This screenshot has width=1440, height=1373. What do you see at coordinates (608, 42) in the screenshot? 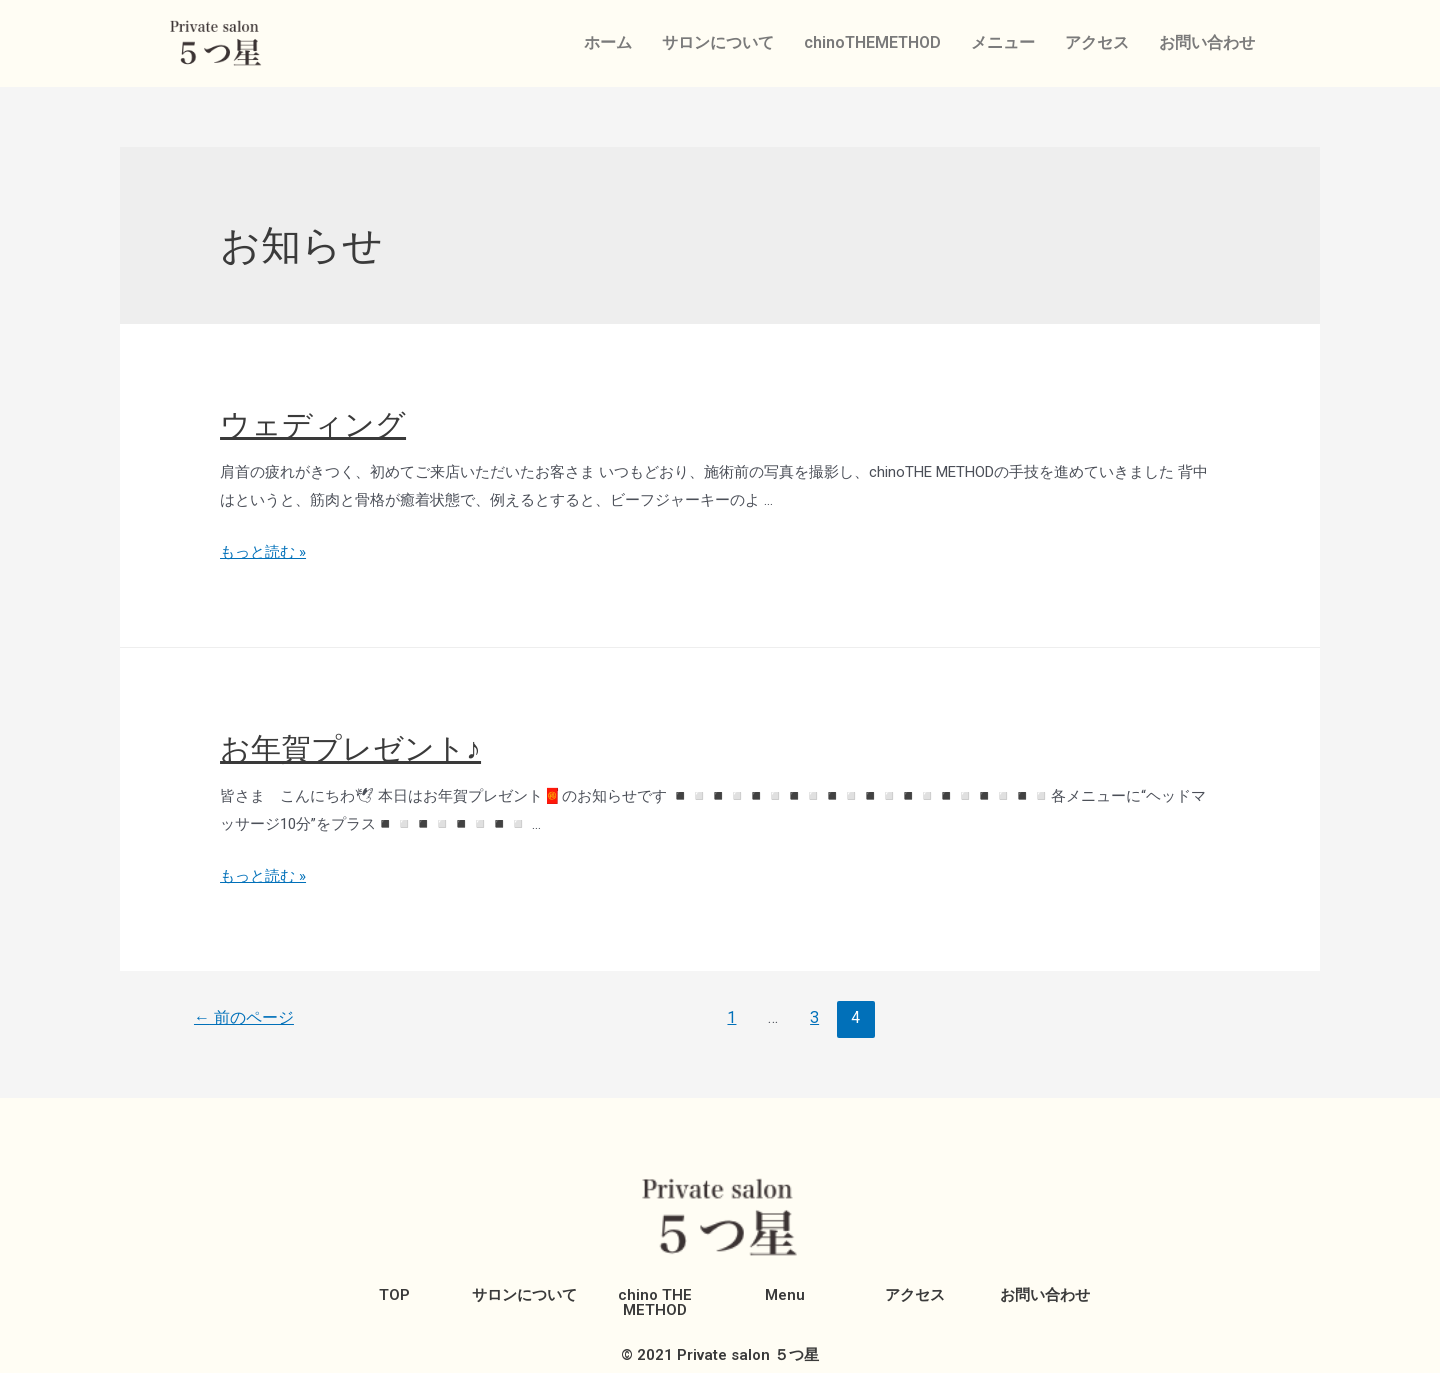
I see `ホーム` at bounding box center [608, 42].